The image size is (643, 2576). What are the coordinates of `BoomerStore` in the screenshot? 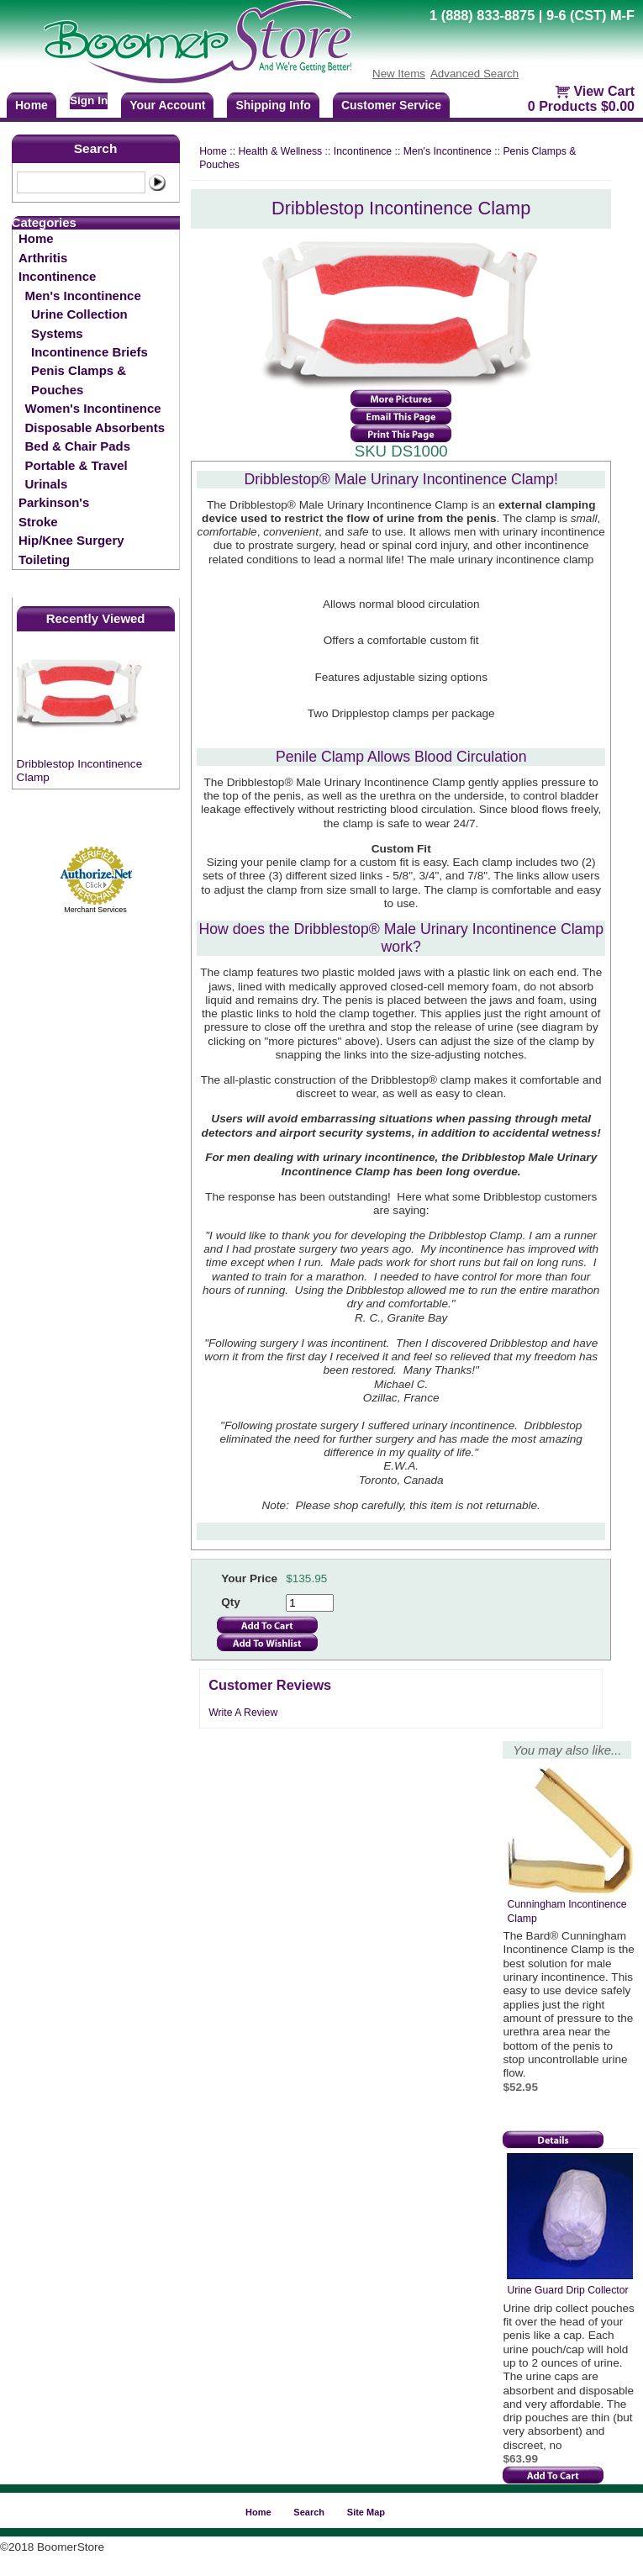 It's located at (198, 42).